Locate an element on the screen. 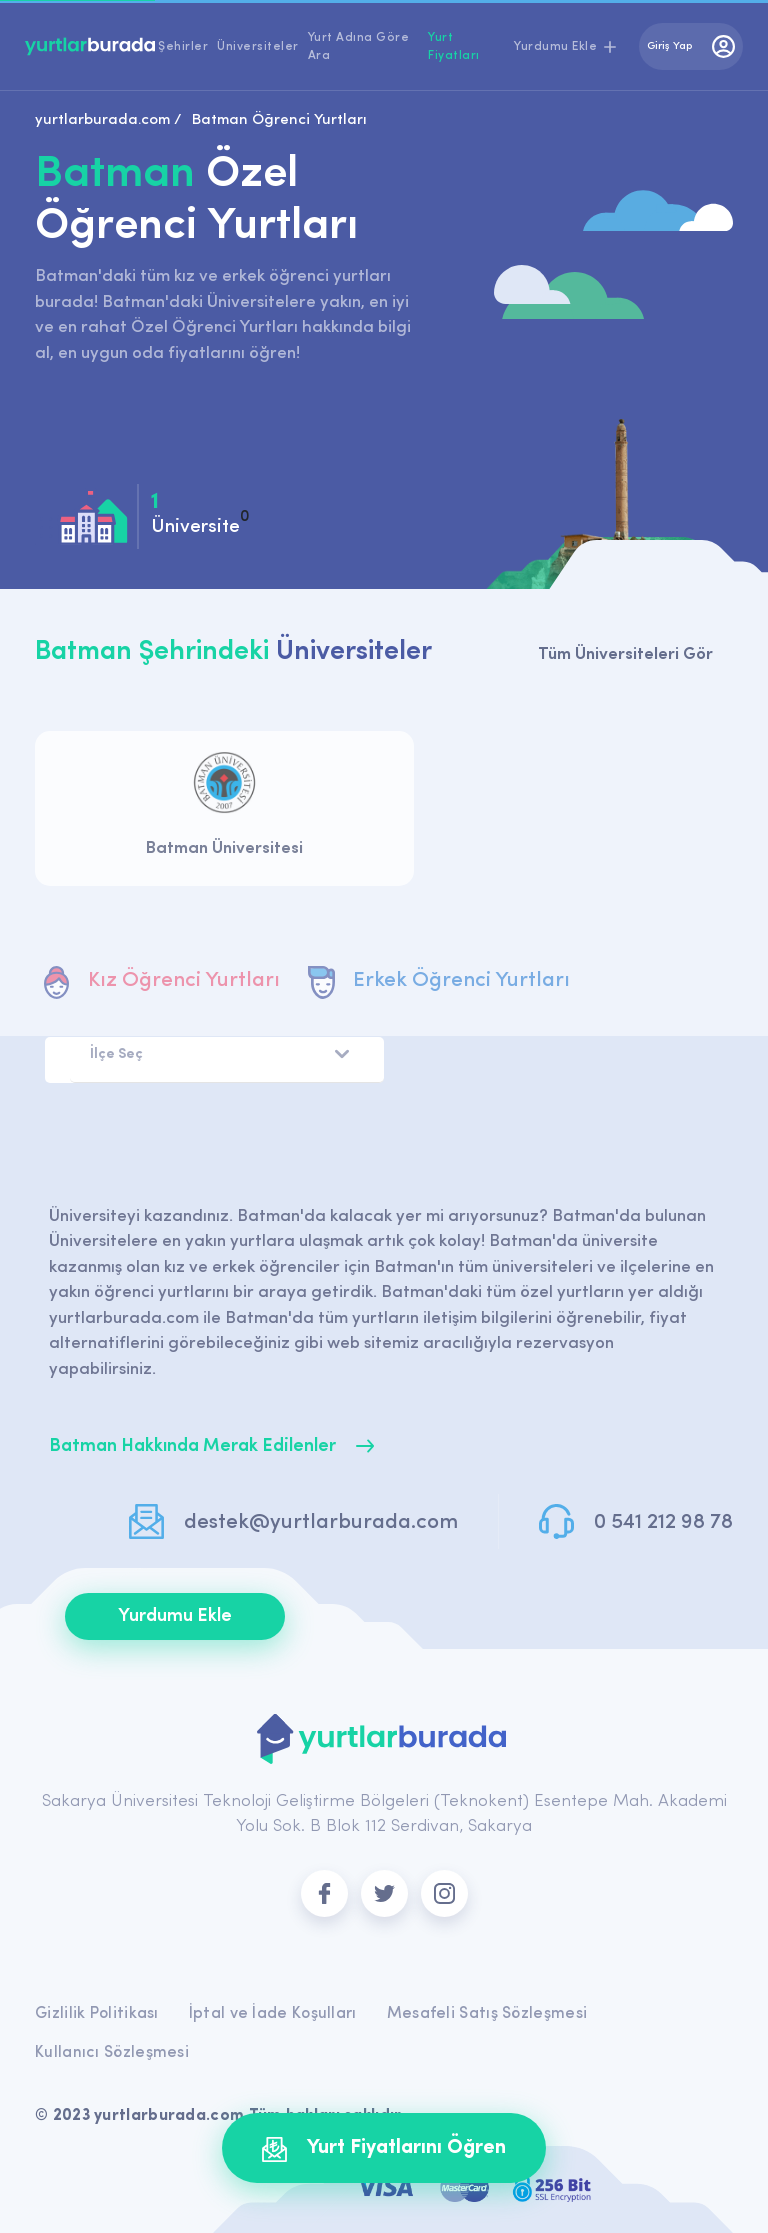 The width and height of the screenshot is (768, 2233). destek@yurtlarburada.com is located at coordinates (321, 1522).